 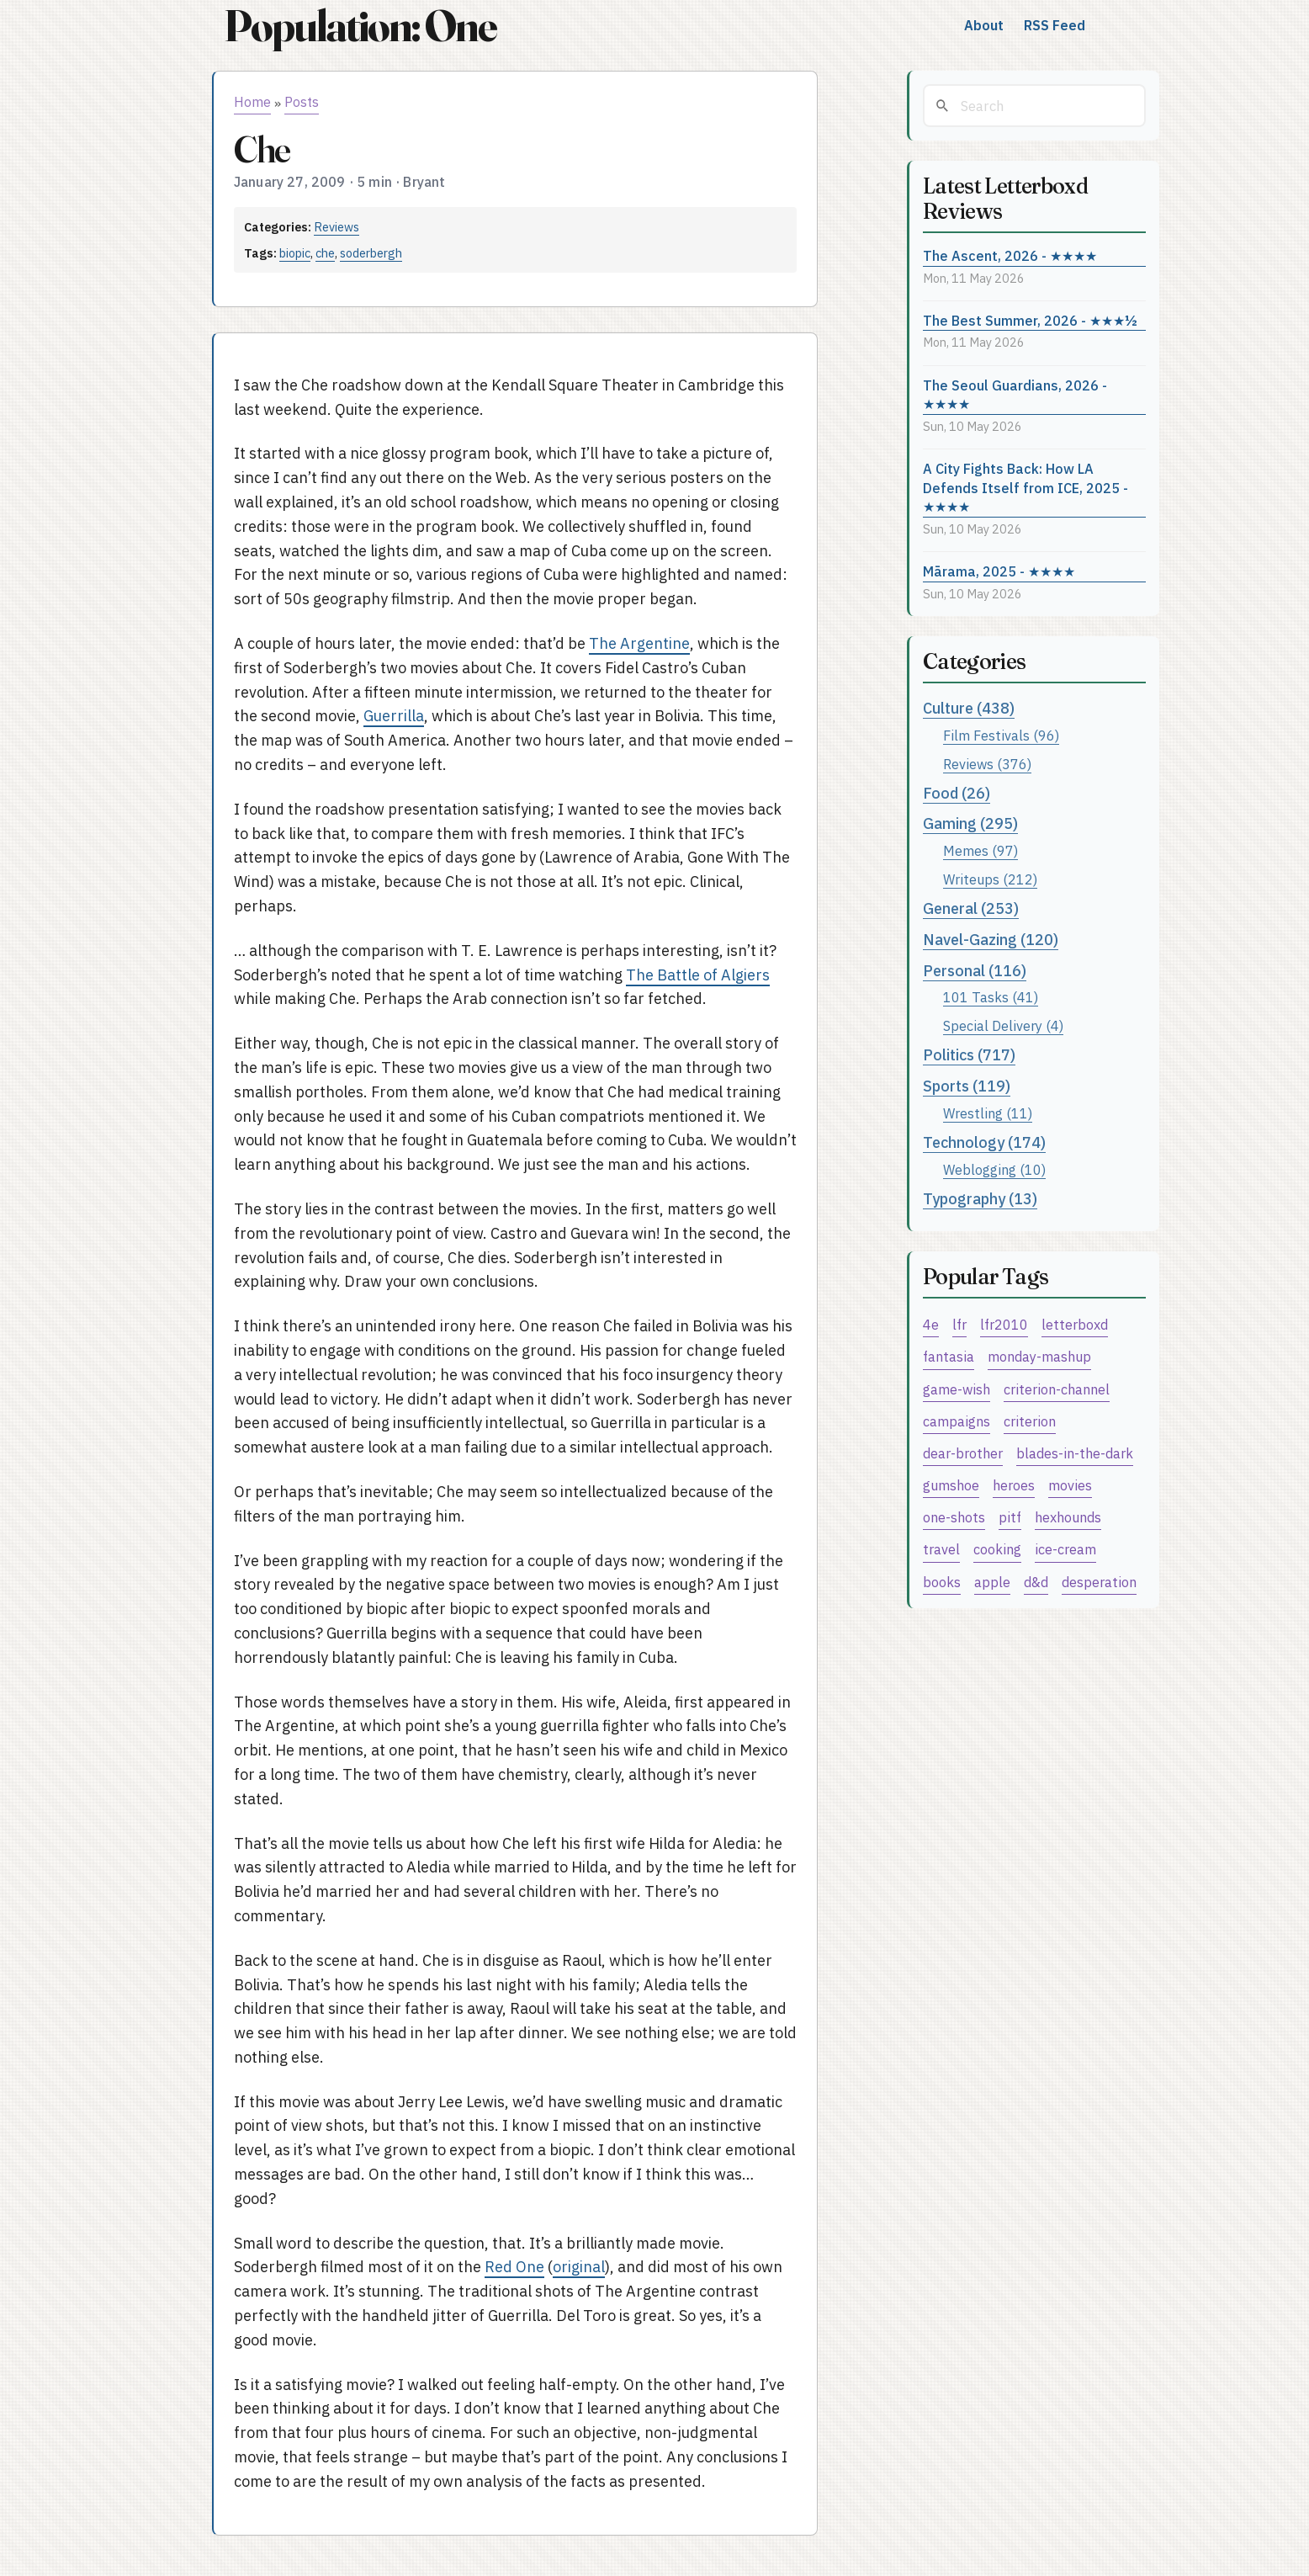 What do you see at coordinates (579, 2266) in the screenshot?
I see `original` at bounding box center [579, 2266].